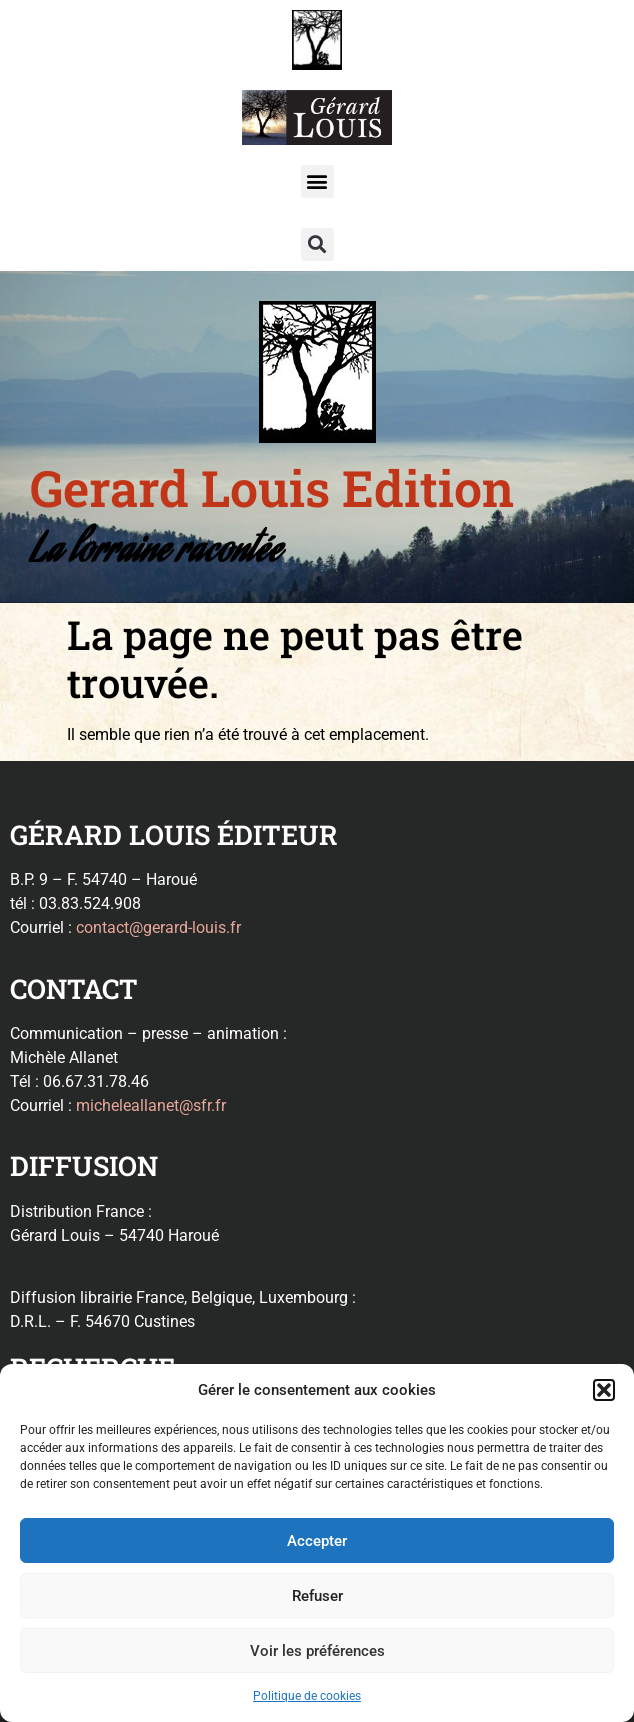 The width and height of the screenshot is (634, 1722). Describe the element at coordinates (158, 927) in the screenshot. I see `contact@gerard-louis.fr` at that location.